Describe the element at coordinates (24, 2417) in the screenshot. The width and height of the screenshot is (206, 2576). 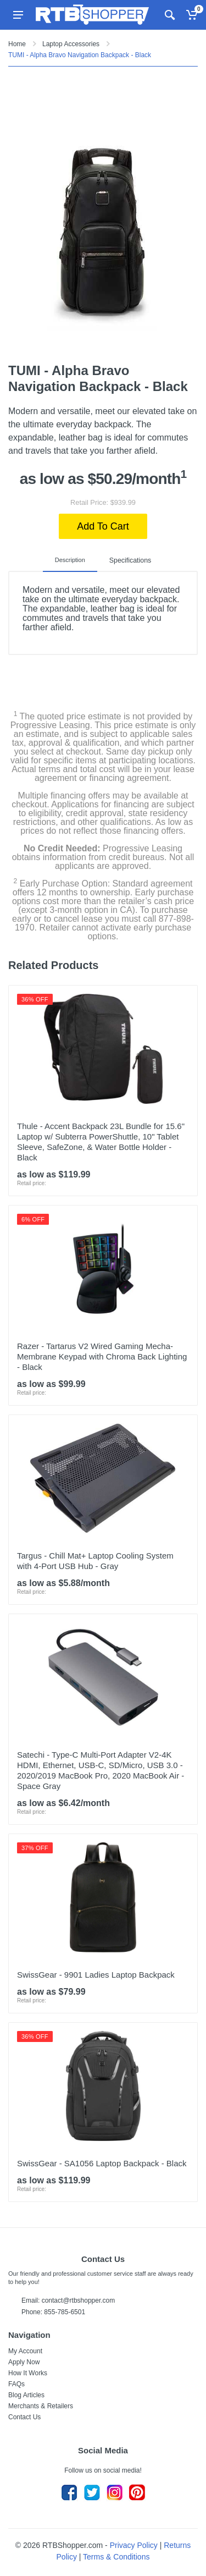
I see `Contact Us` at that location.